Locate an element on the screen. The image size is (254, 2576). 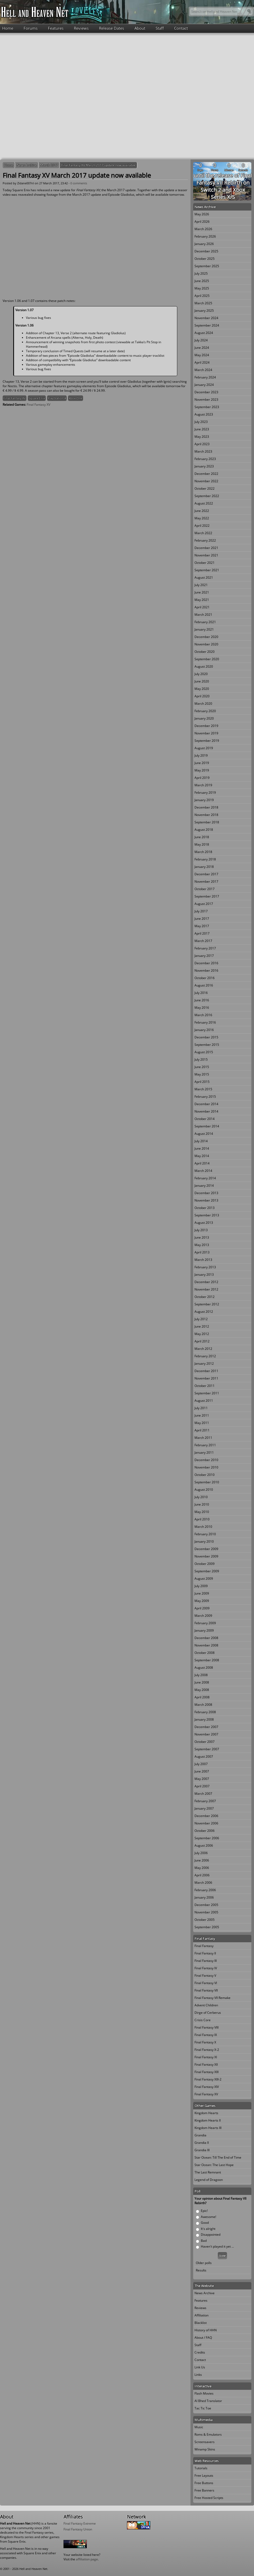
February 2006 is located at coordinates (205, 1890).